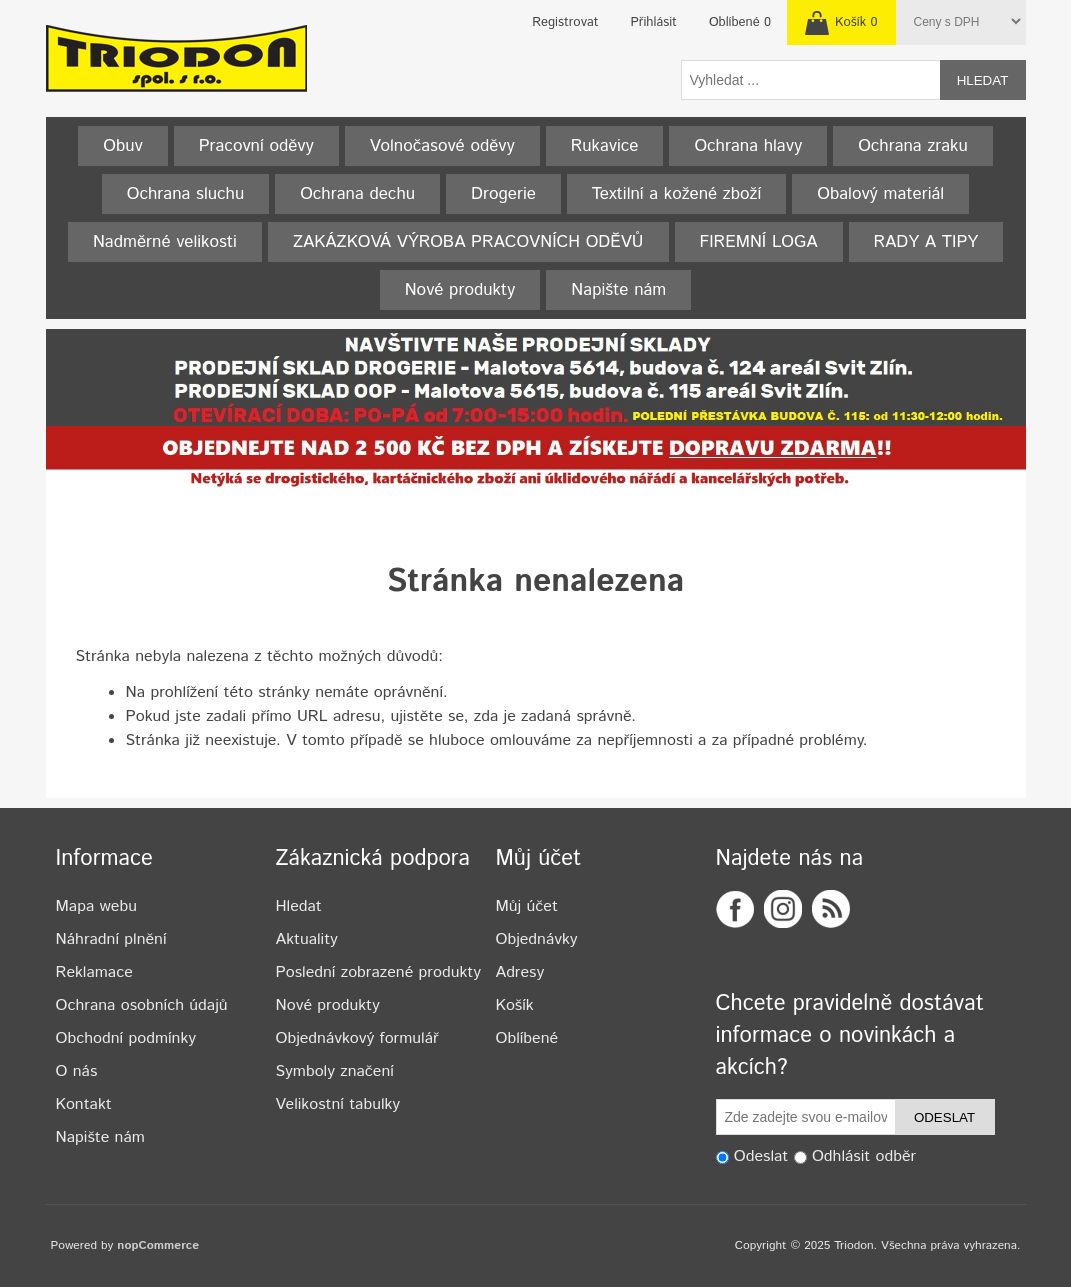 The width and height of the screenshot is (1071, 1287). I want to click on Ochrana osobních údajů, so click(142, 1005).